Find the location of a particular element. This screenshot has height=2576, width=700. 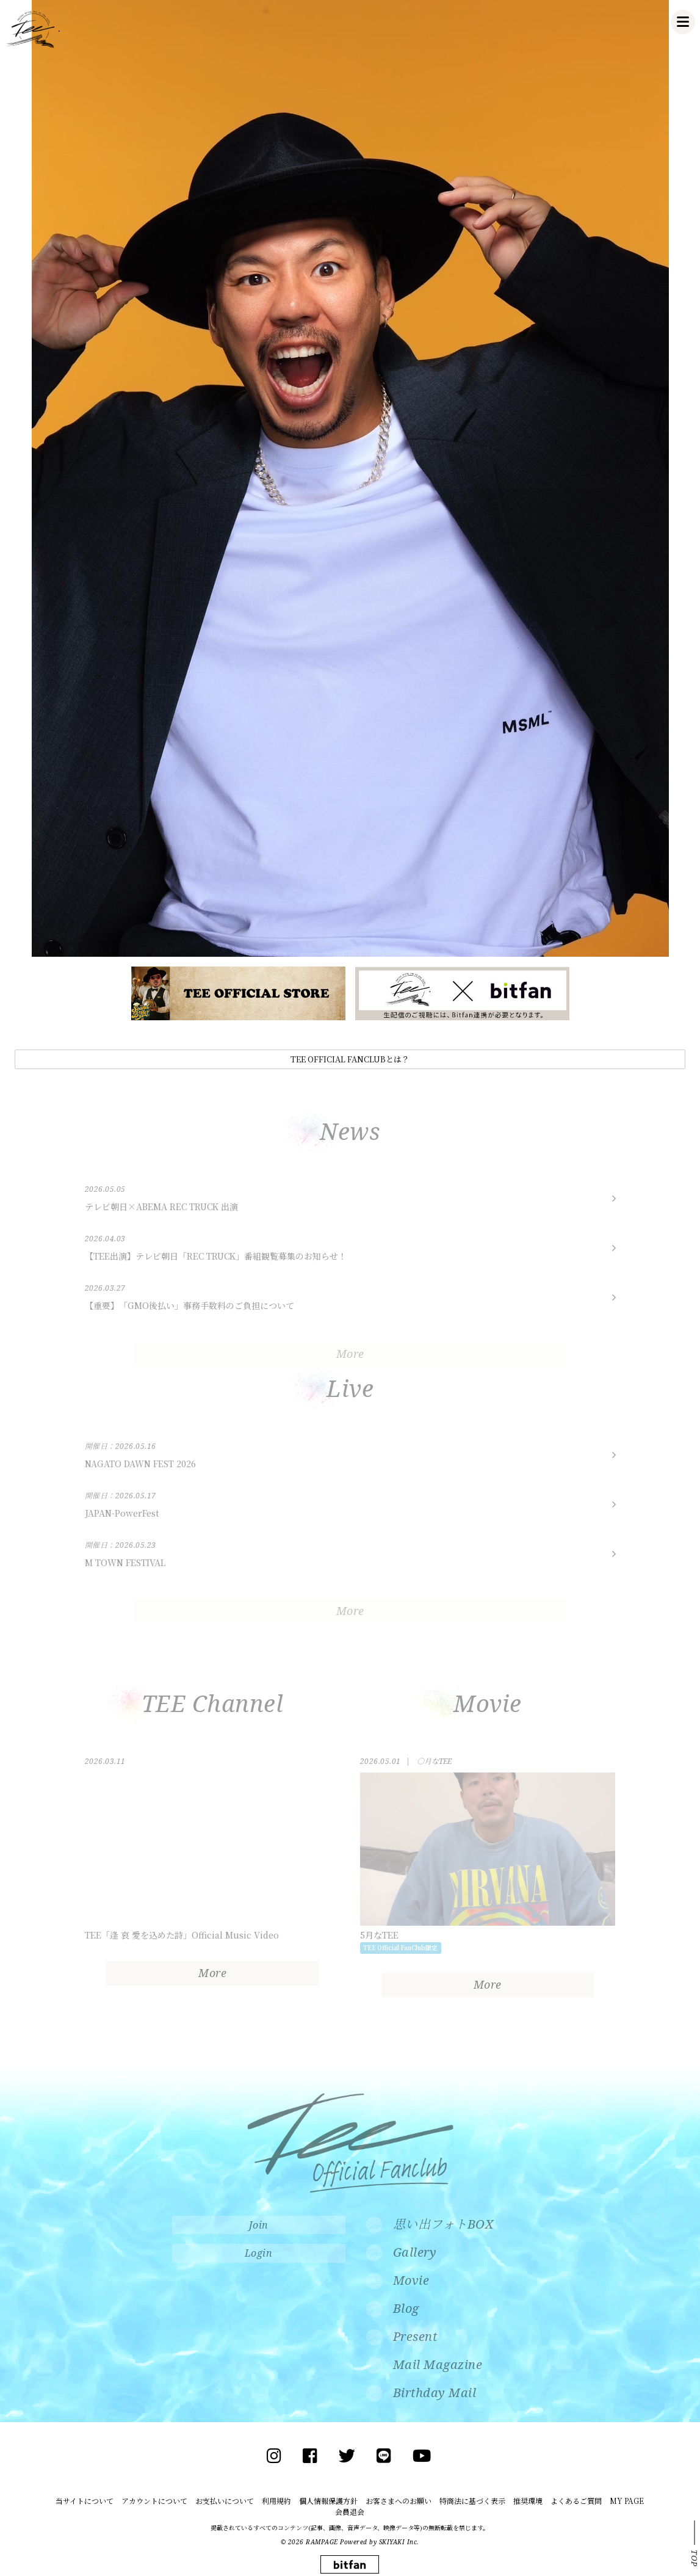

会員退会 is located at coordinates (349, 2511).